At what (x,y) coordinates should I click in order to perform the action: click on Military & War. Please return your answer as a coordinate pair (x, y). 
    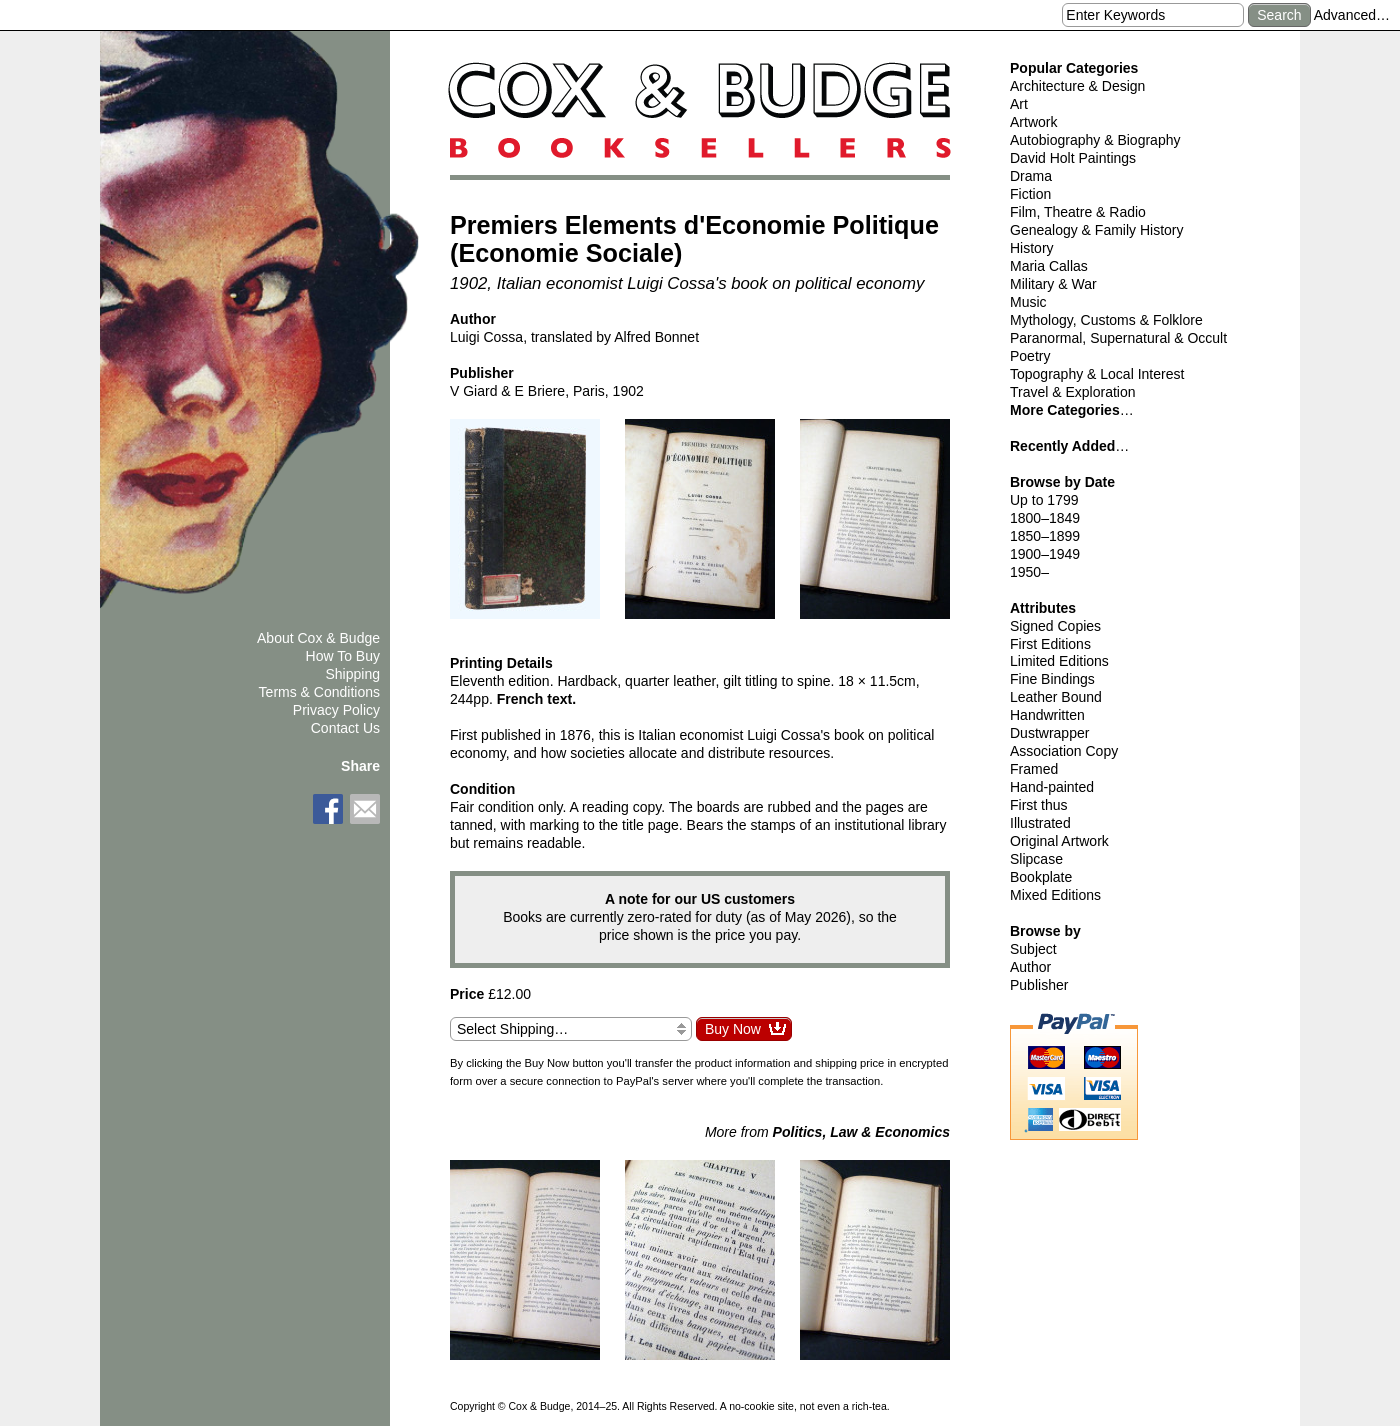
    Looking at the image, I should click on (1053, 284).